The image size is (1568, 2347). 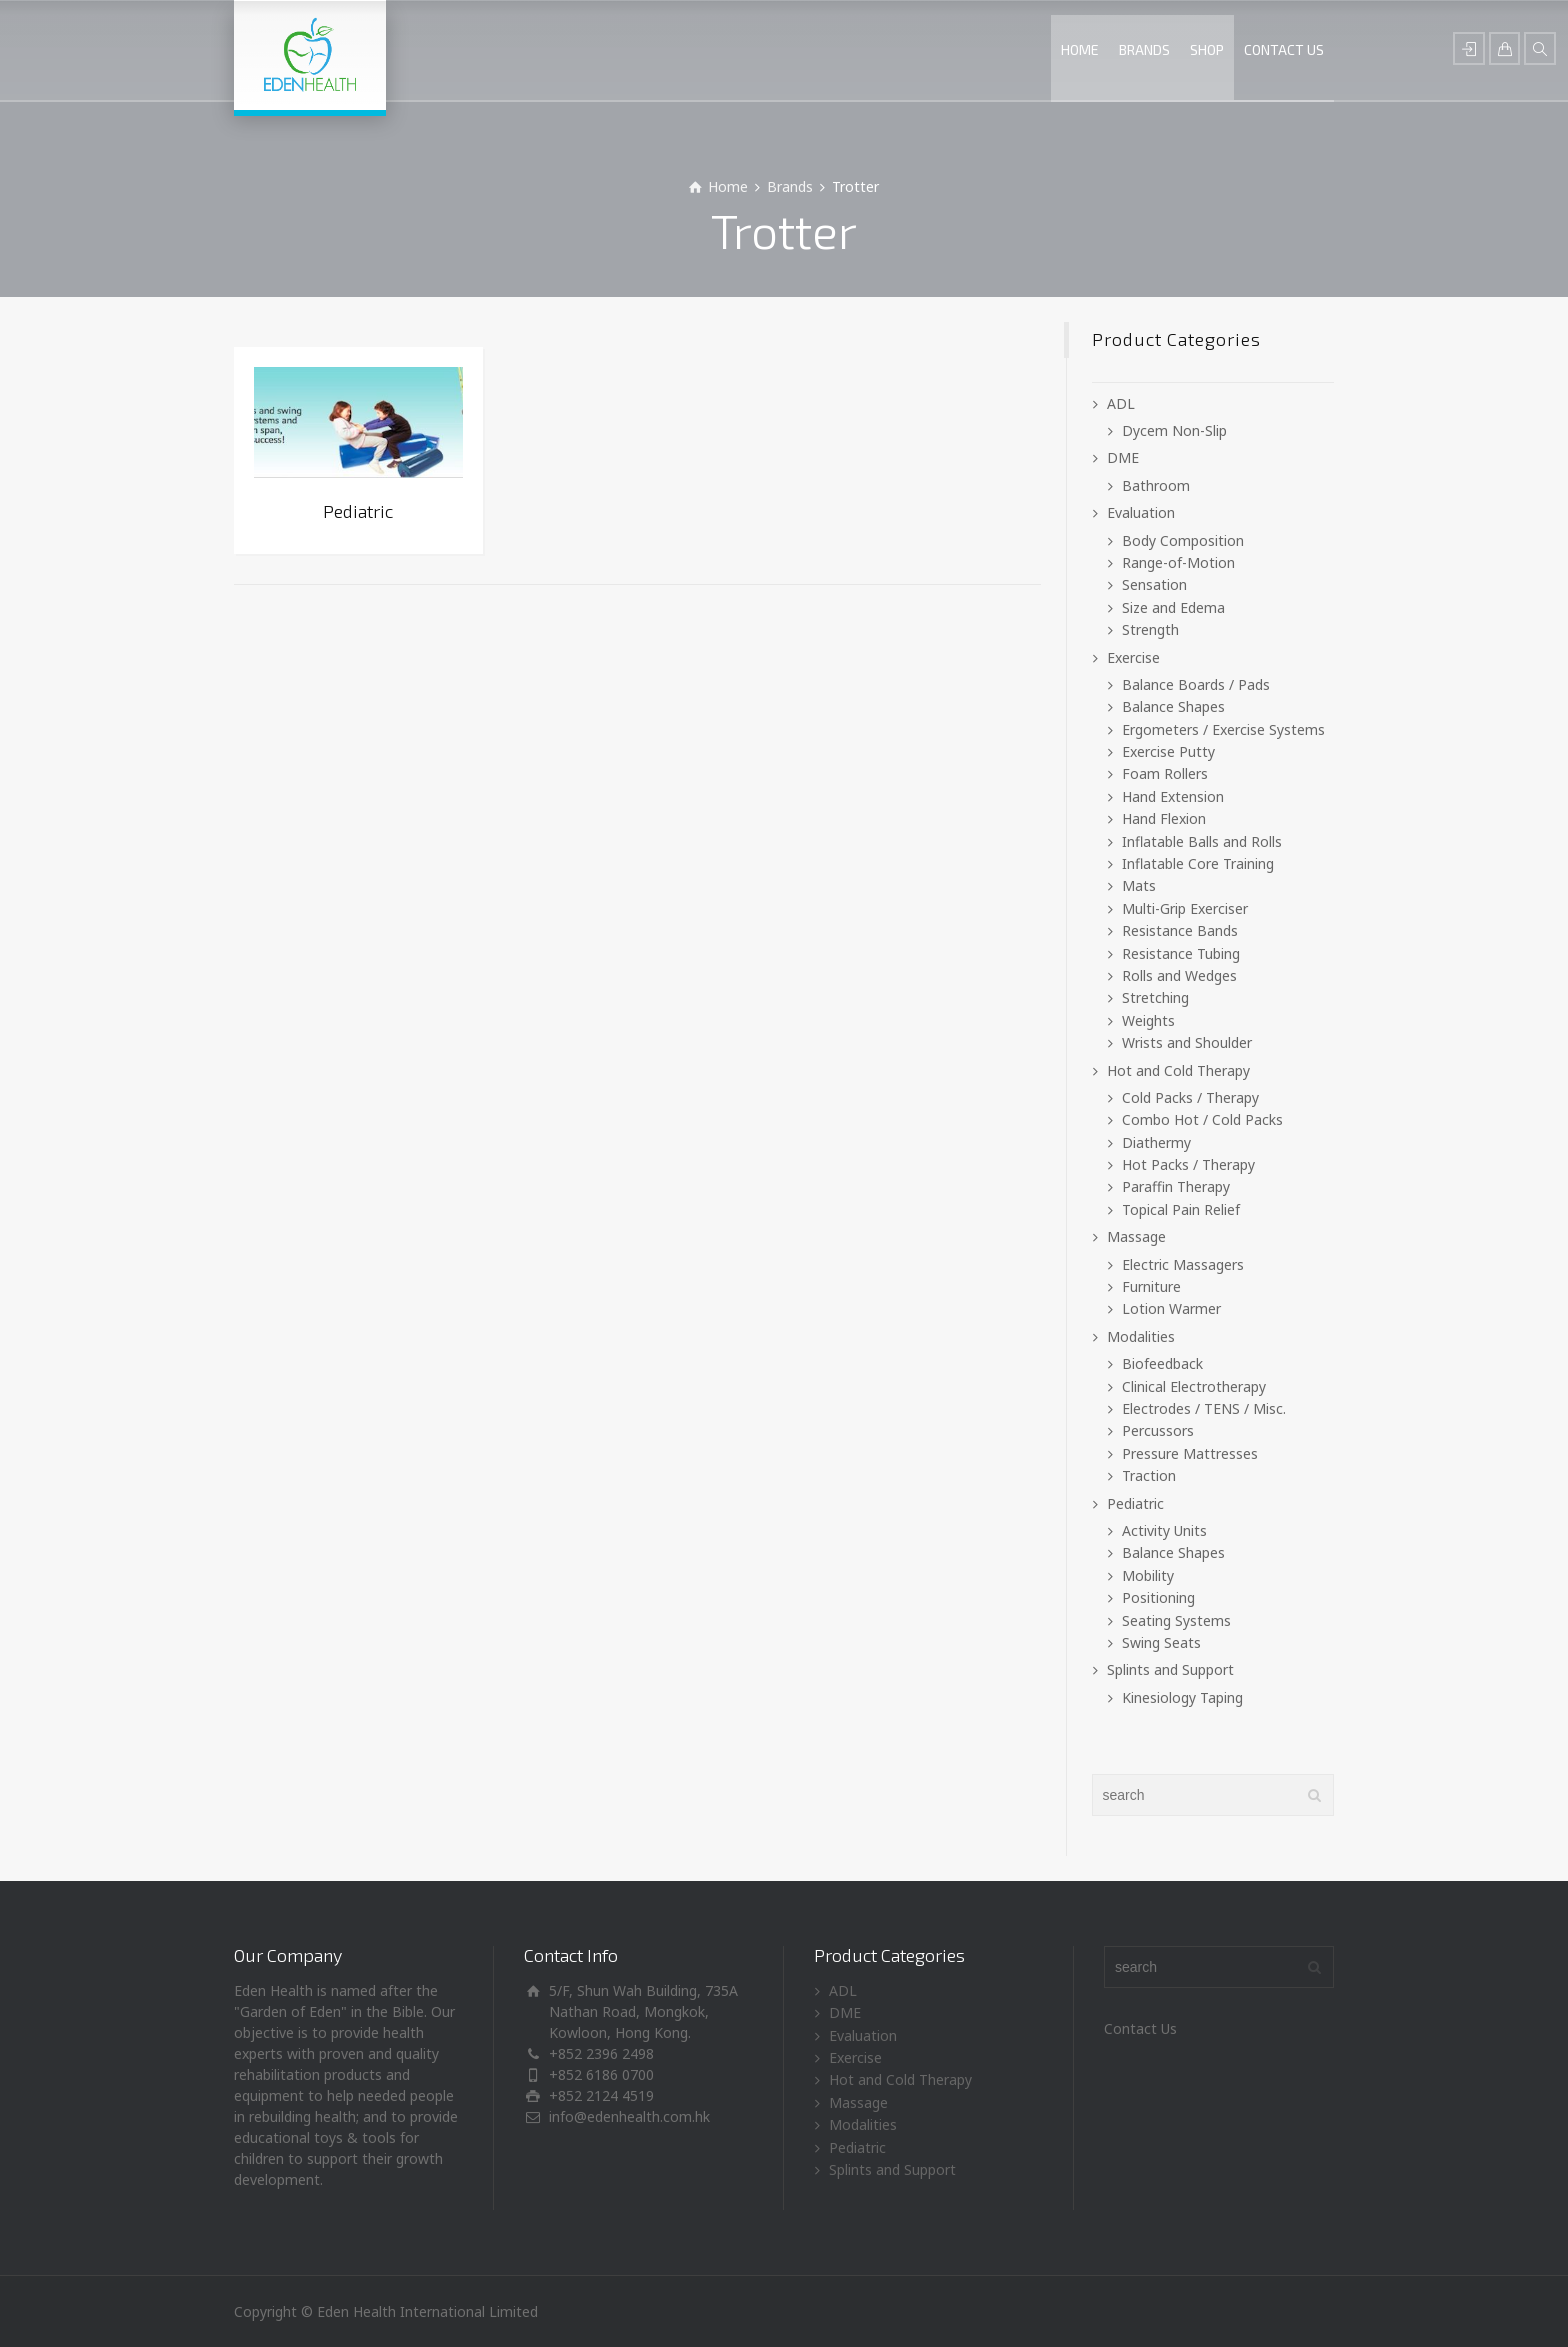 I want to click on Size and Edema, so click(x=1173, y=607).